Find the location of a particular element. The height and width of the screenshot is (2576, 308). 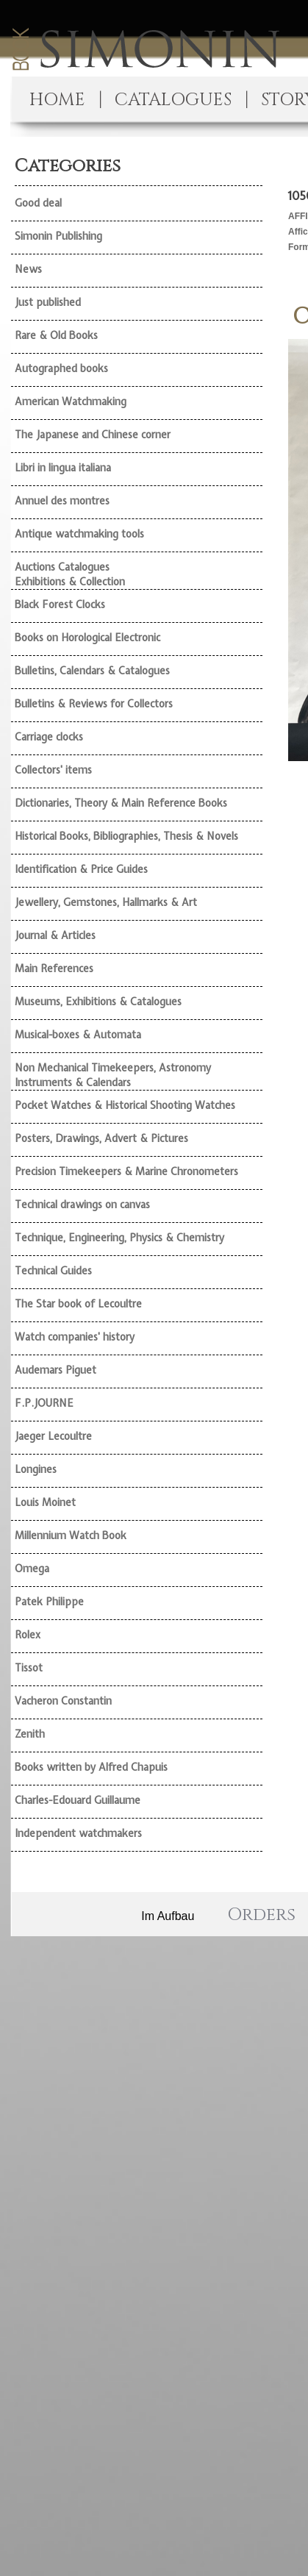

Bulletins, Calendars & Catalogues is located at coordinates (92, 670).